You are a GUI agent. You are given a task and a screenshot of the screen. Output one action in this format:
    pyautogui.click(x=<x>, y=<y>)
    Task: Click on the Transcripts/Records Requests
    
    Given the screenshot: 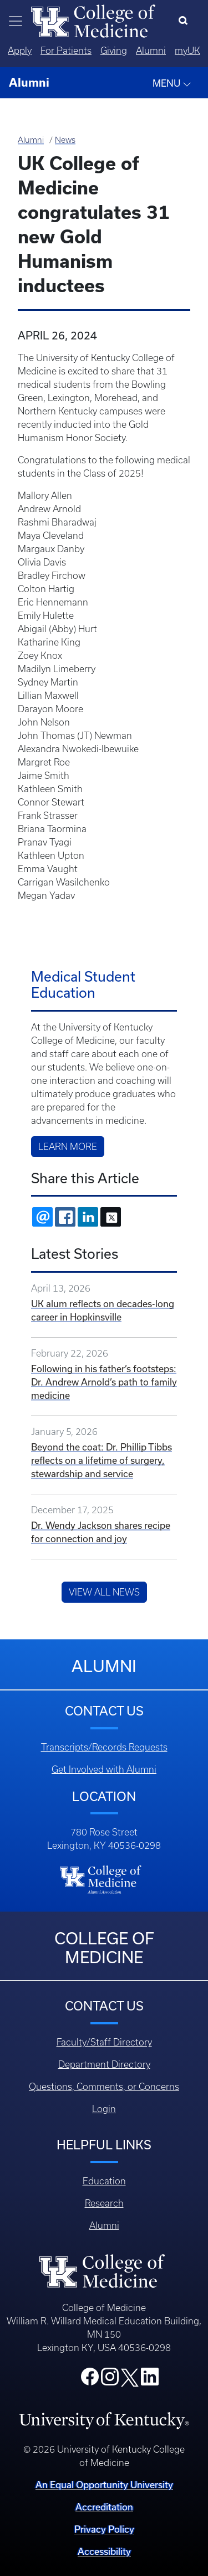 What is the action you would take?
    pyautogui.click(x=104, y=1747)
    